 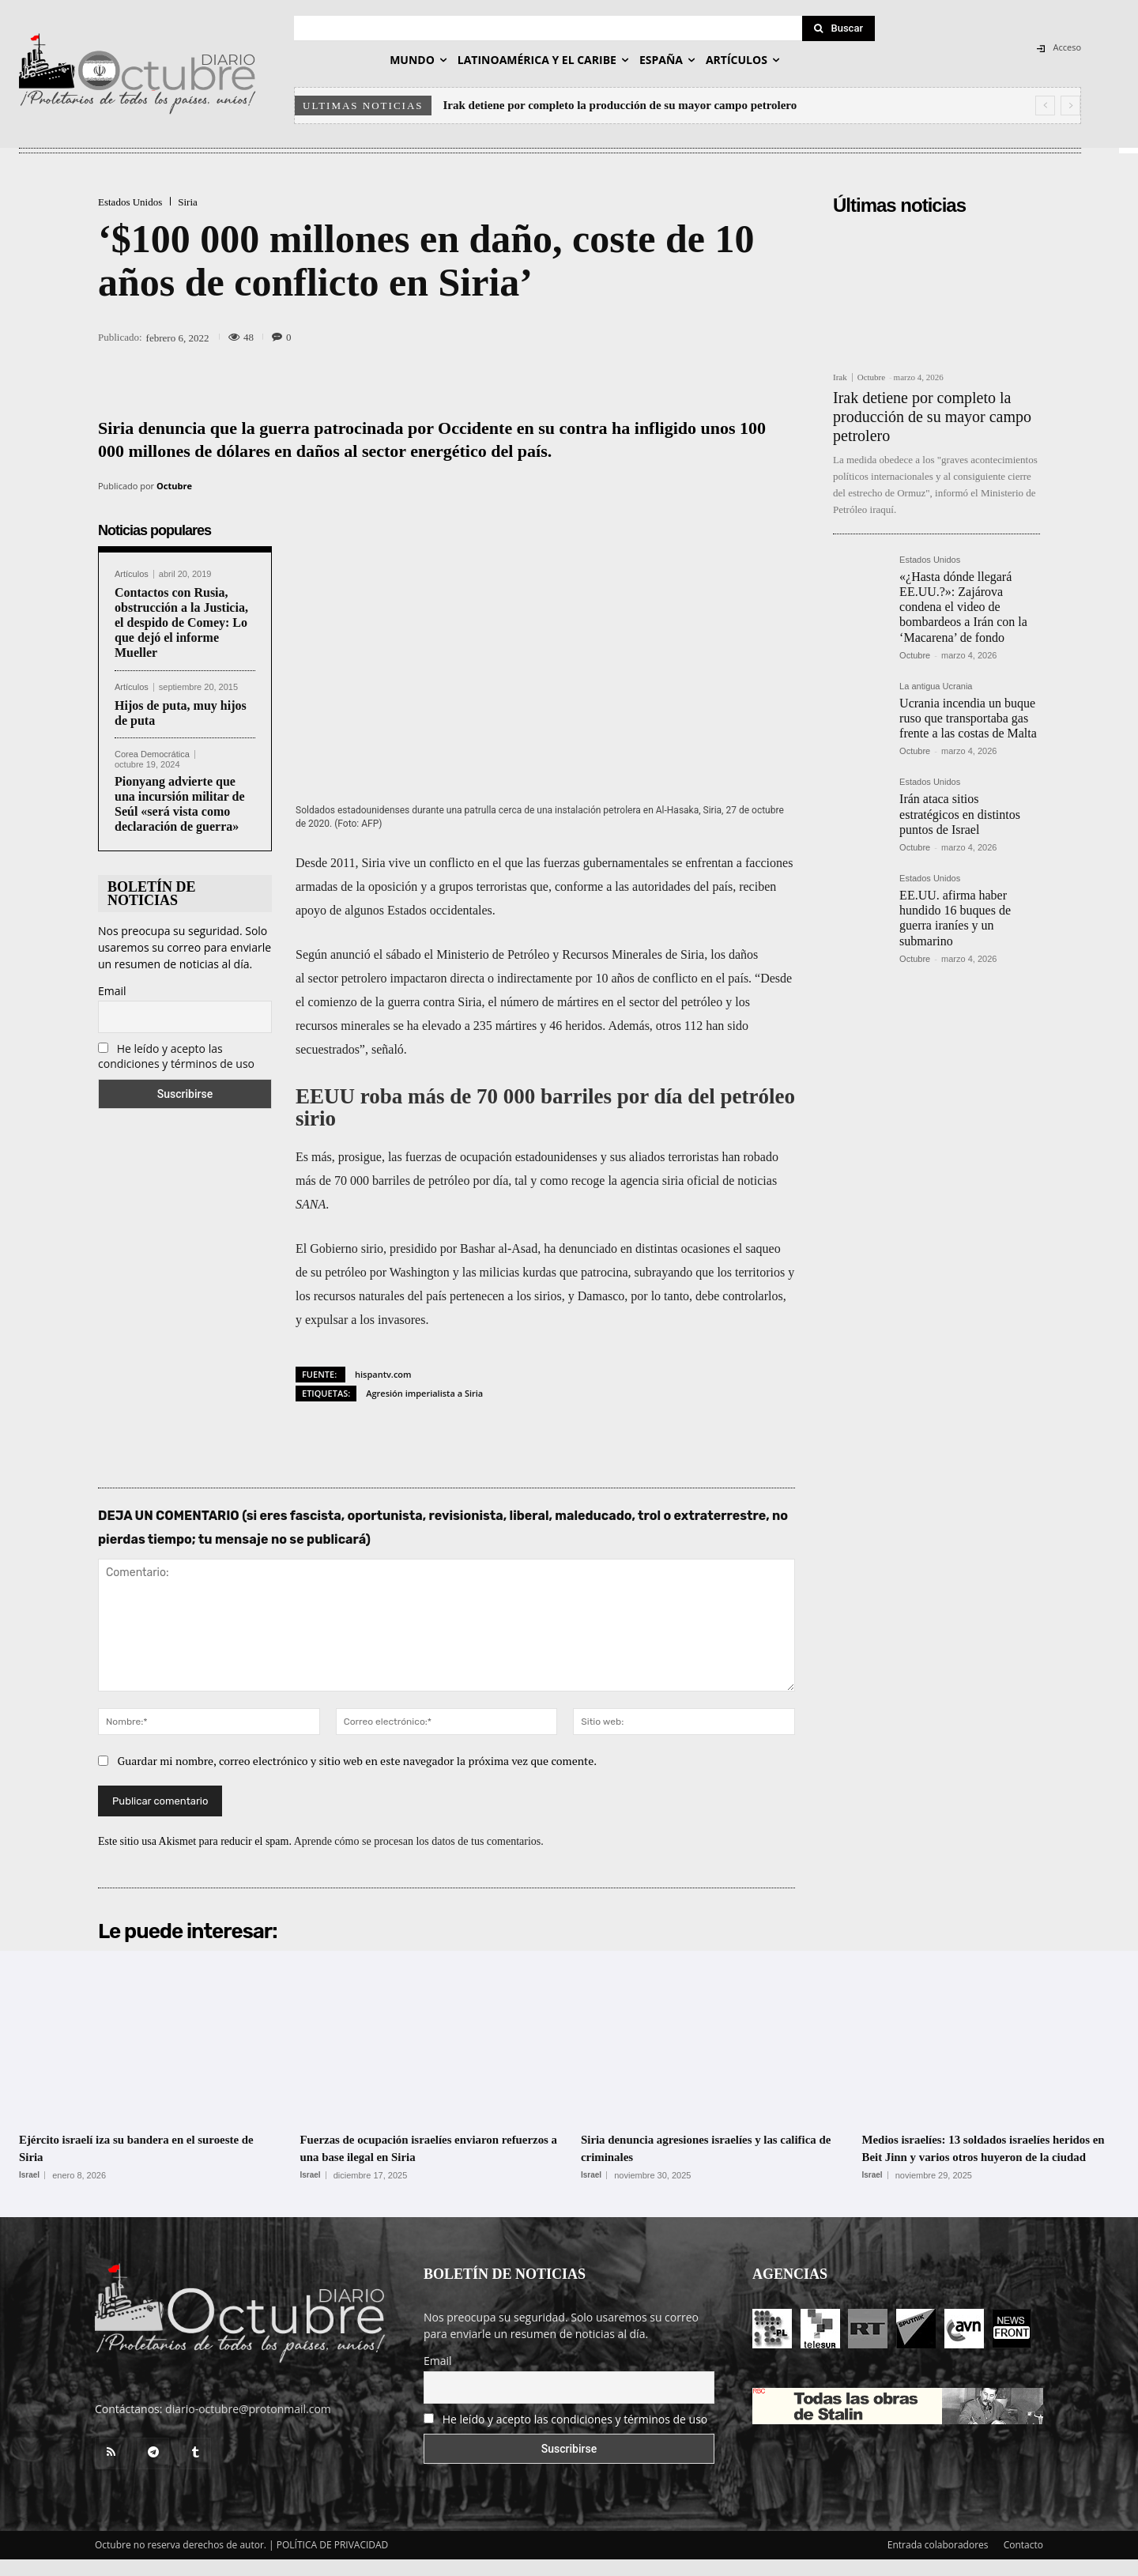 What do you see at coordinates (181, 623) in the screenshot?
I see `Contactos con Rusia, obstrucción a la Justicia, el despido de Comey: Lo que dejó el informe Mueller` at bounding box center [181, 623].